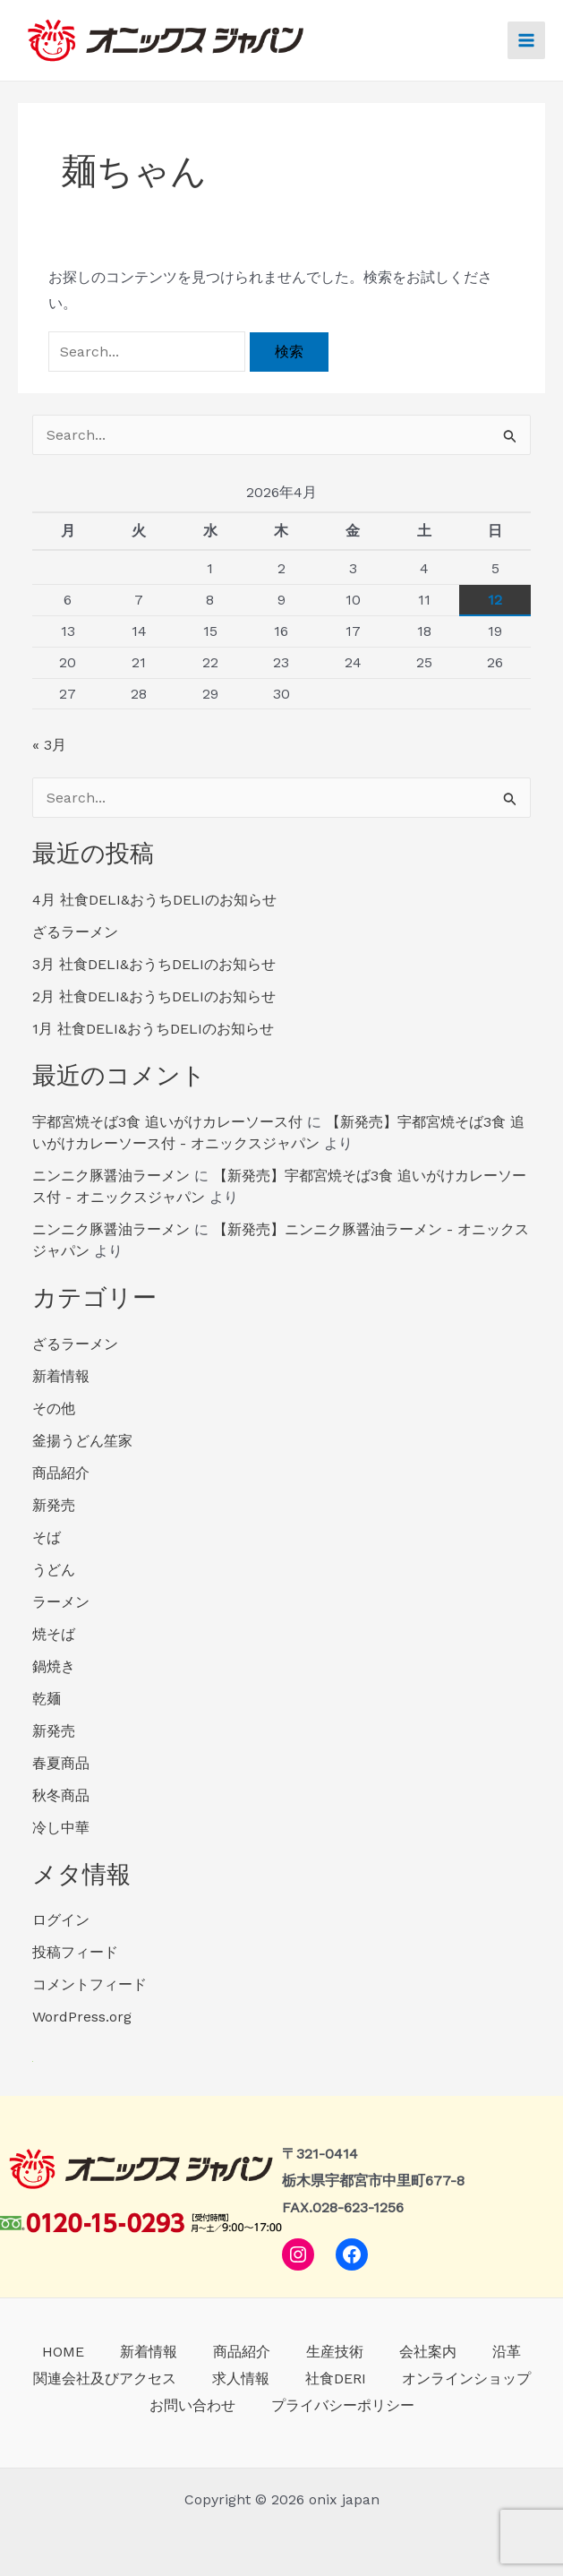 This screenshot has width=563, height=2576. Describe the element at coordinates (53, 1408) in the screenshot. I see `その他` at that location.